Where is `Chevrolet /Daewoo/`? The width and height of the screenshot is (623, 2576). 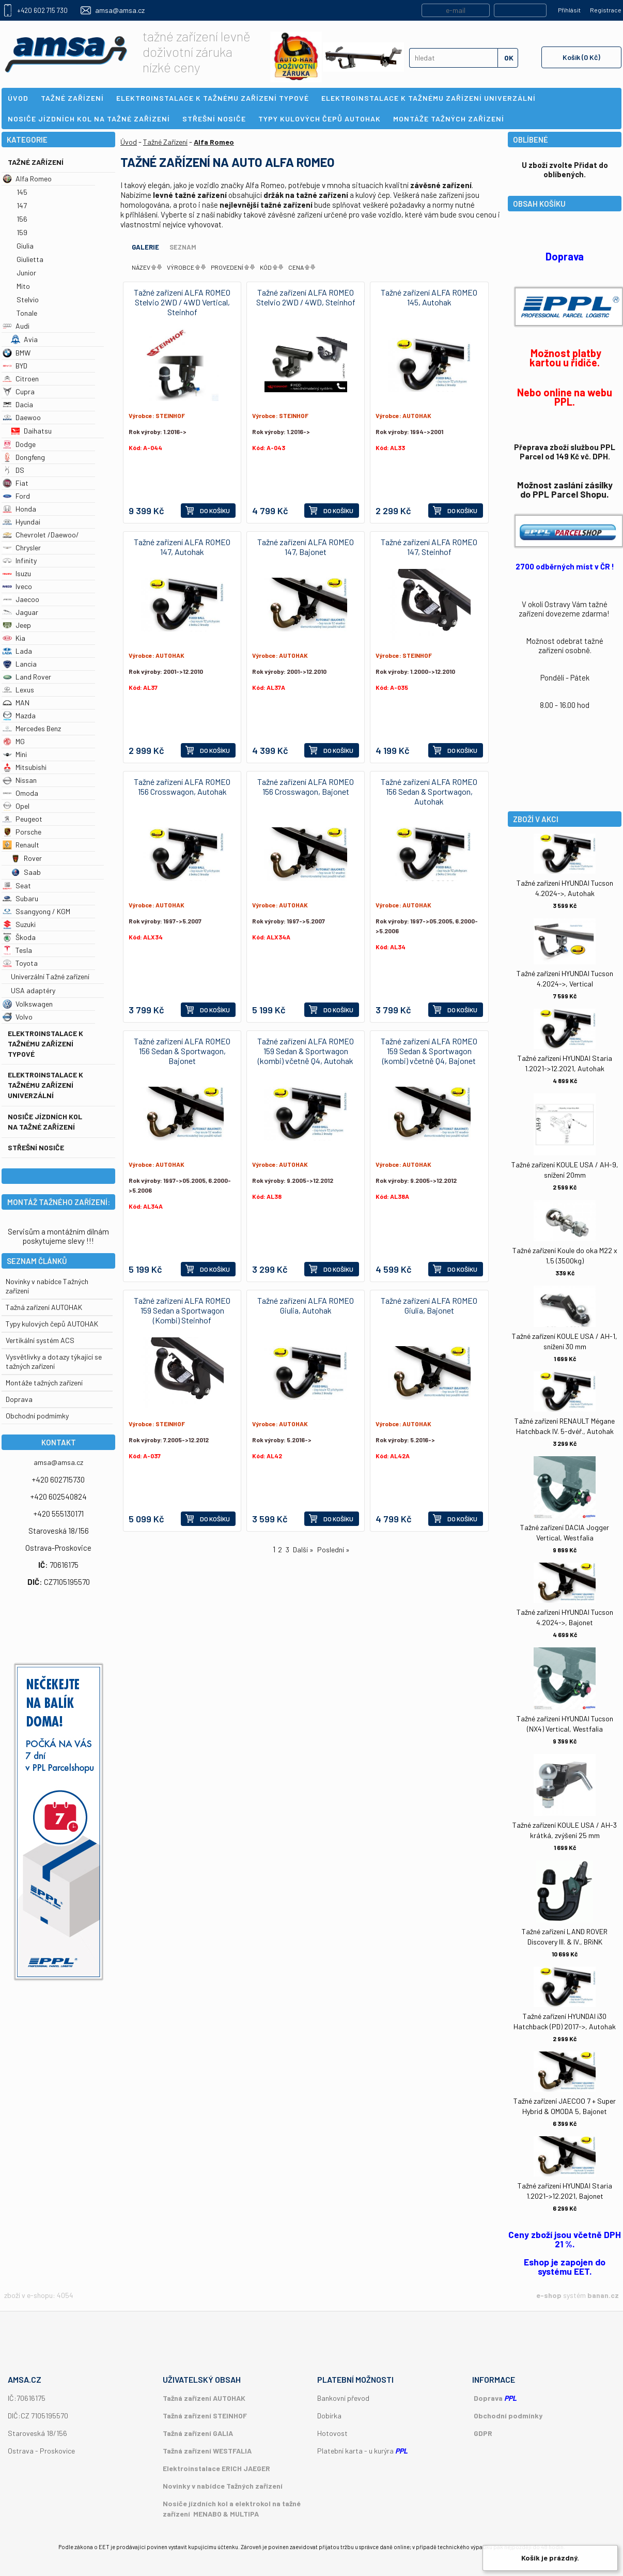
Chevrolet /Daewoo/ is located at coordinates (41, 534).